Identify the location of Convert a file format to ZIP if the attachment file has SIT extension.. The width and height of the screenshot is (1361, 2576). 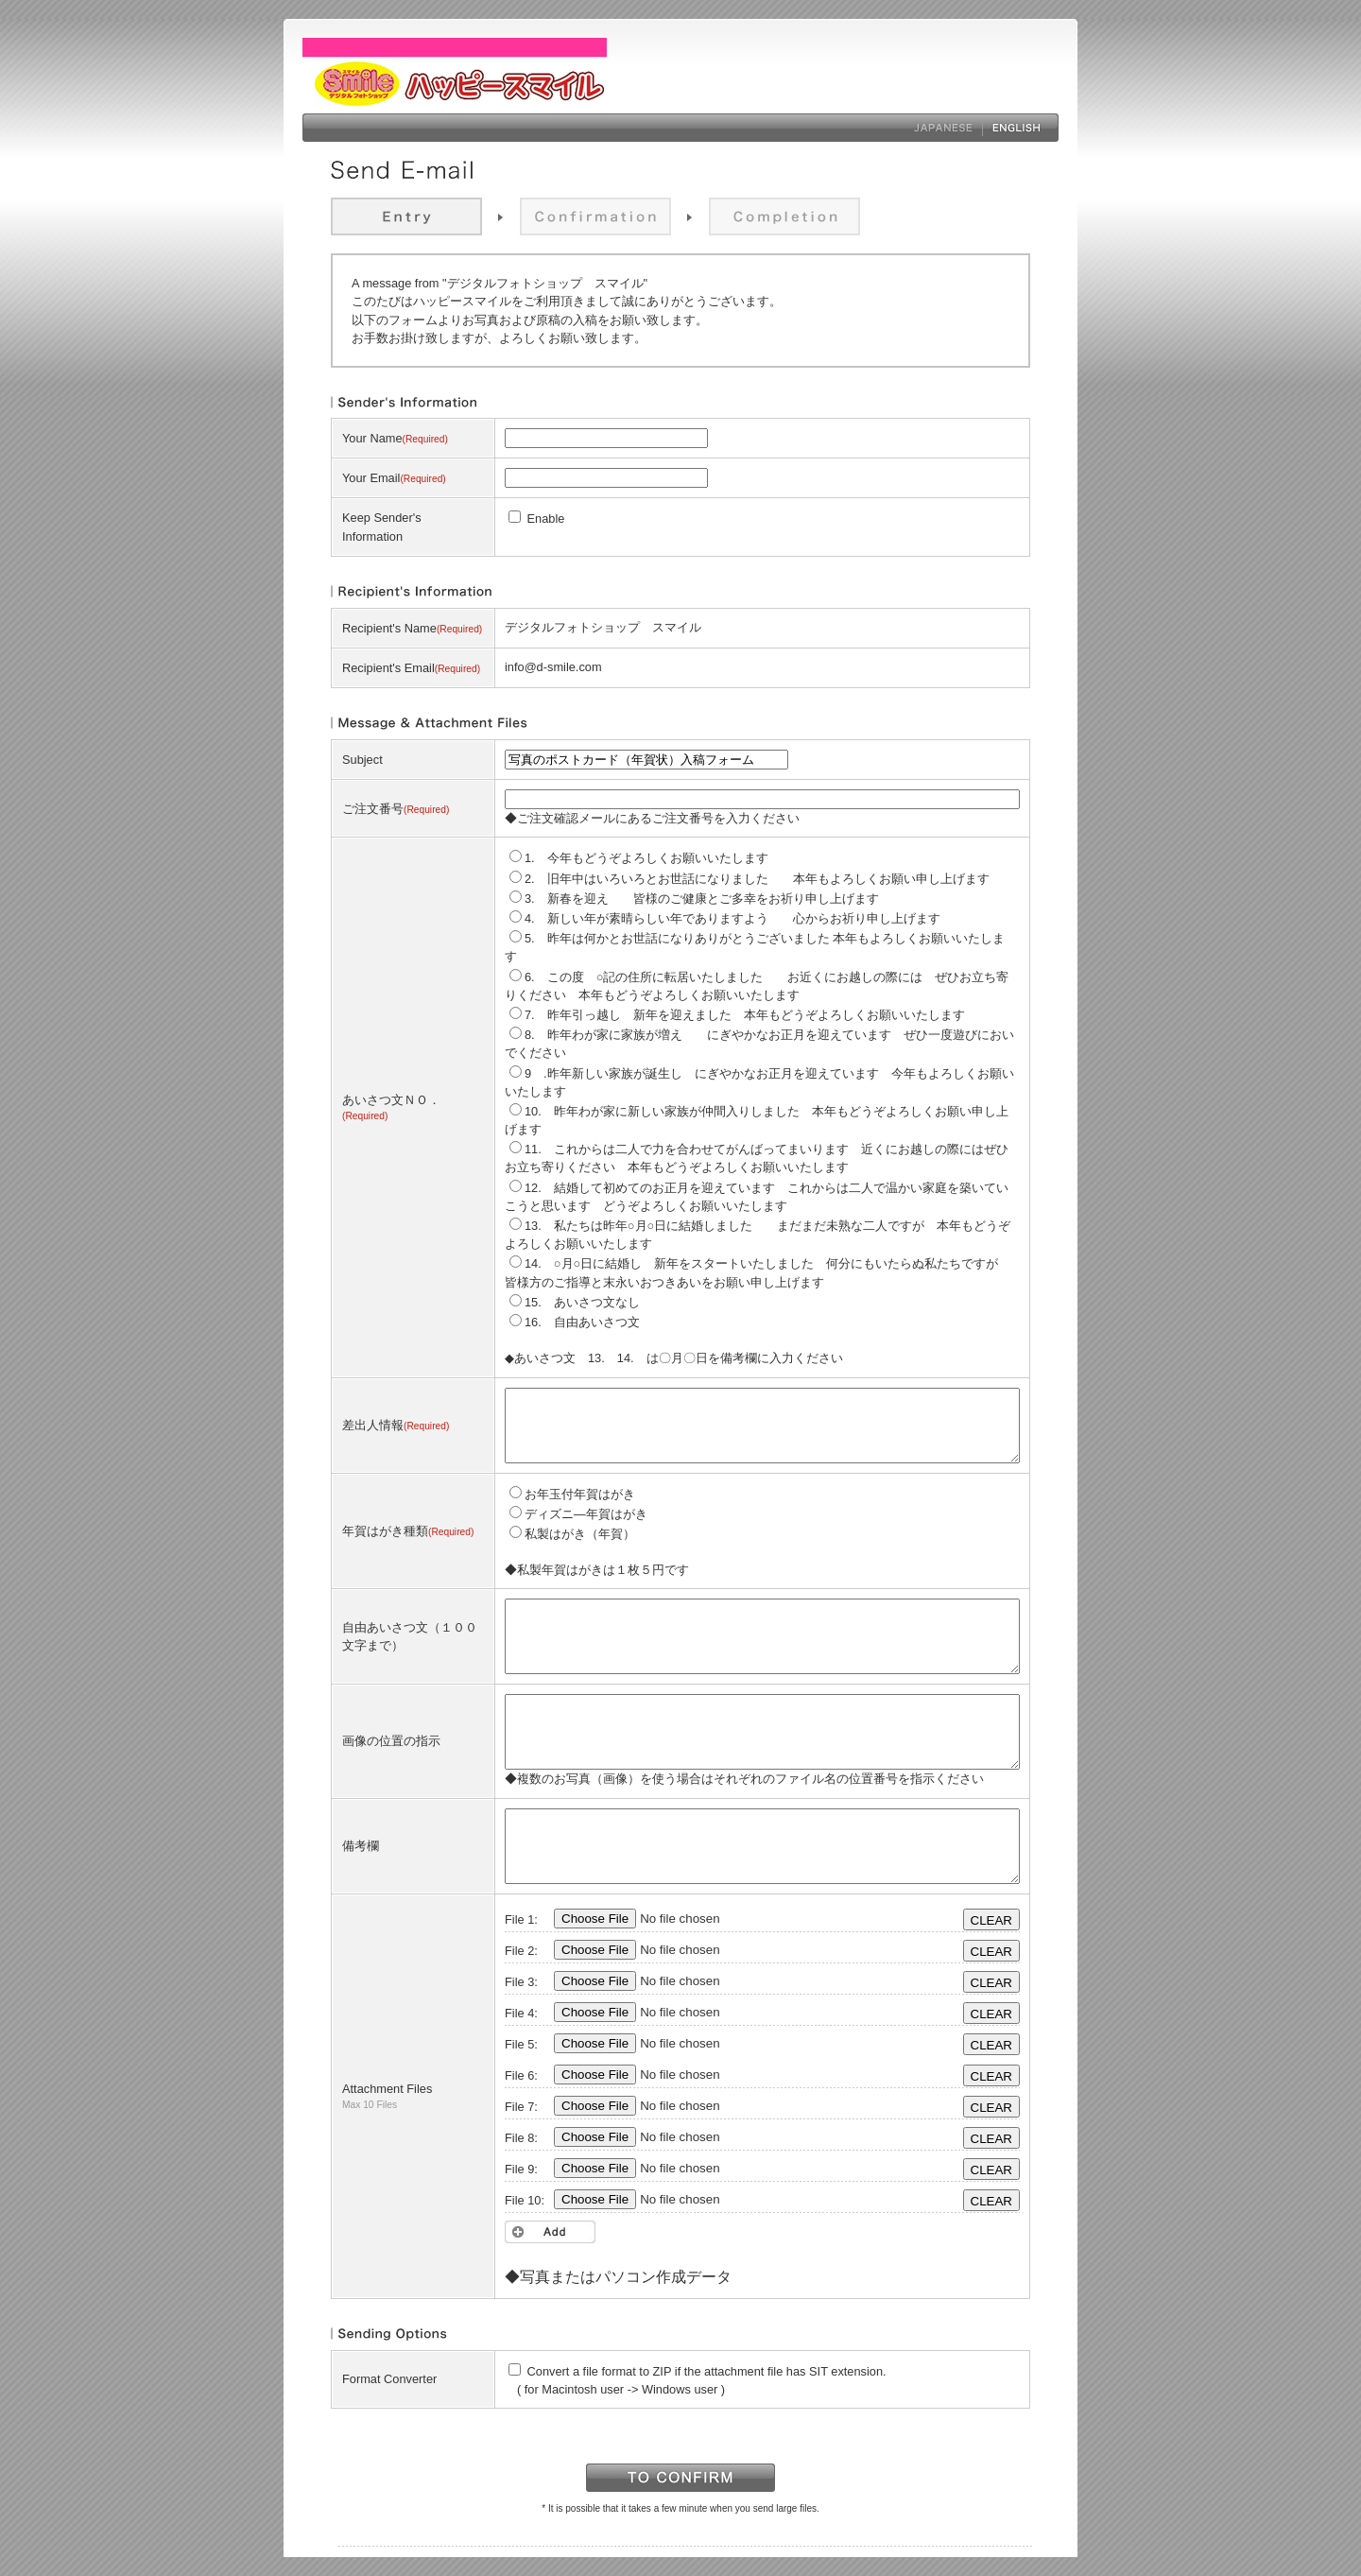
(697, 2371).